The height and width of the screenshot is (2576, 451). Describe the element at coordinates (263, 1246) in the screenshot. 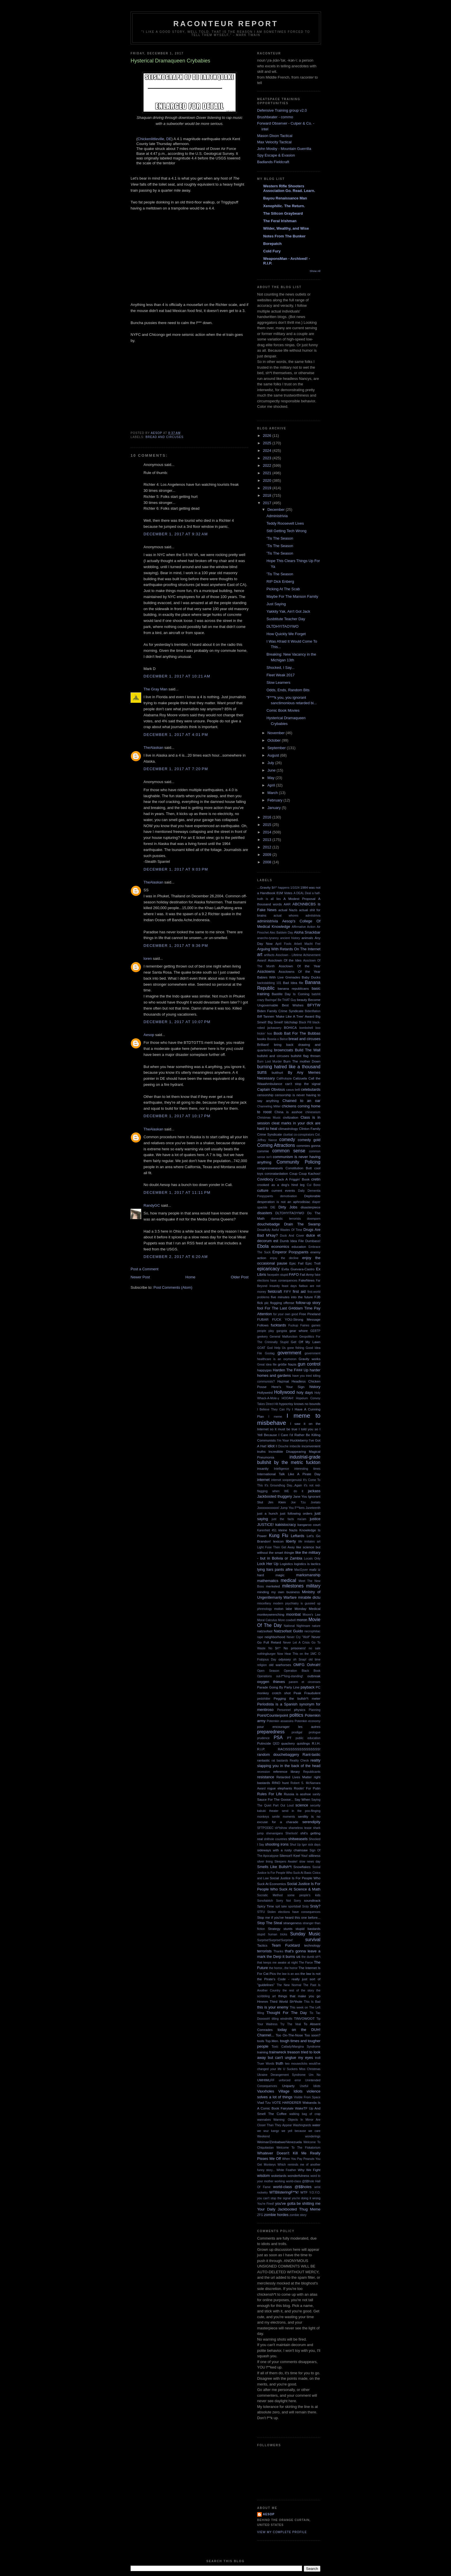

I see `Ebola` at that location.